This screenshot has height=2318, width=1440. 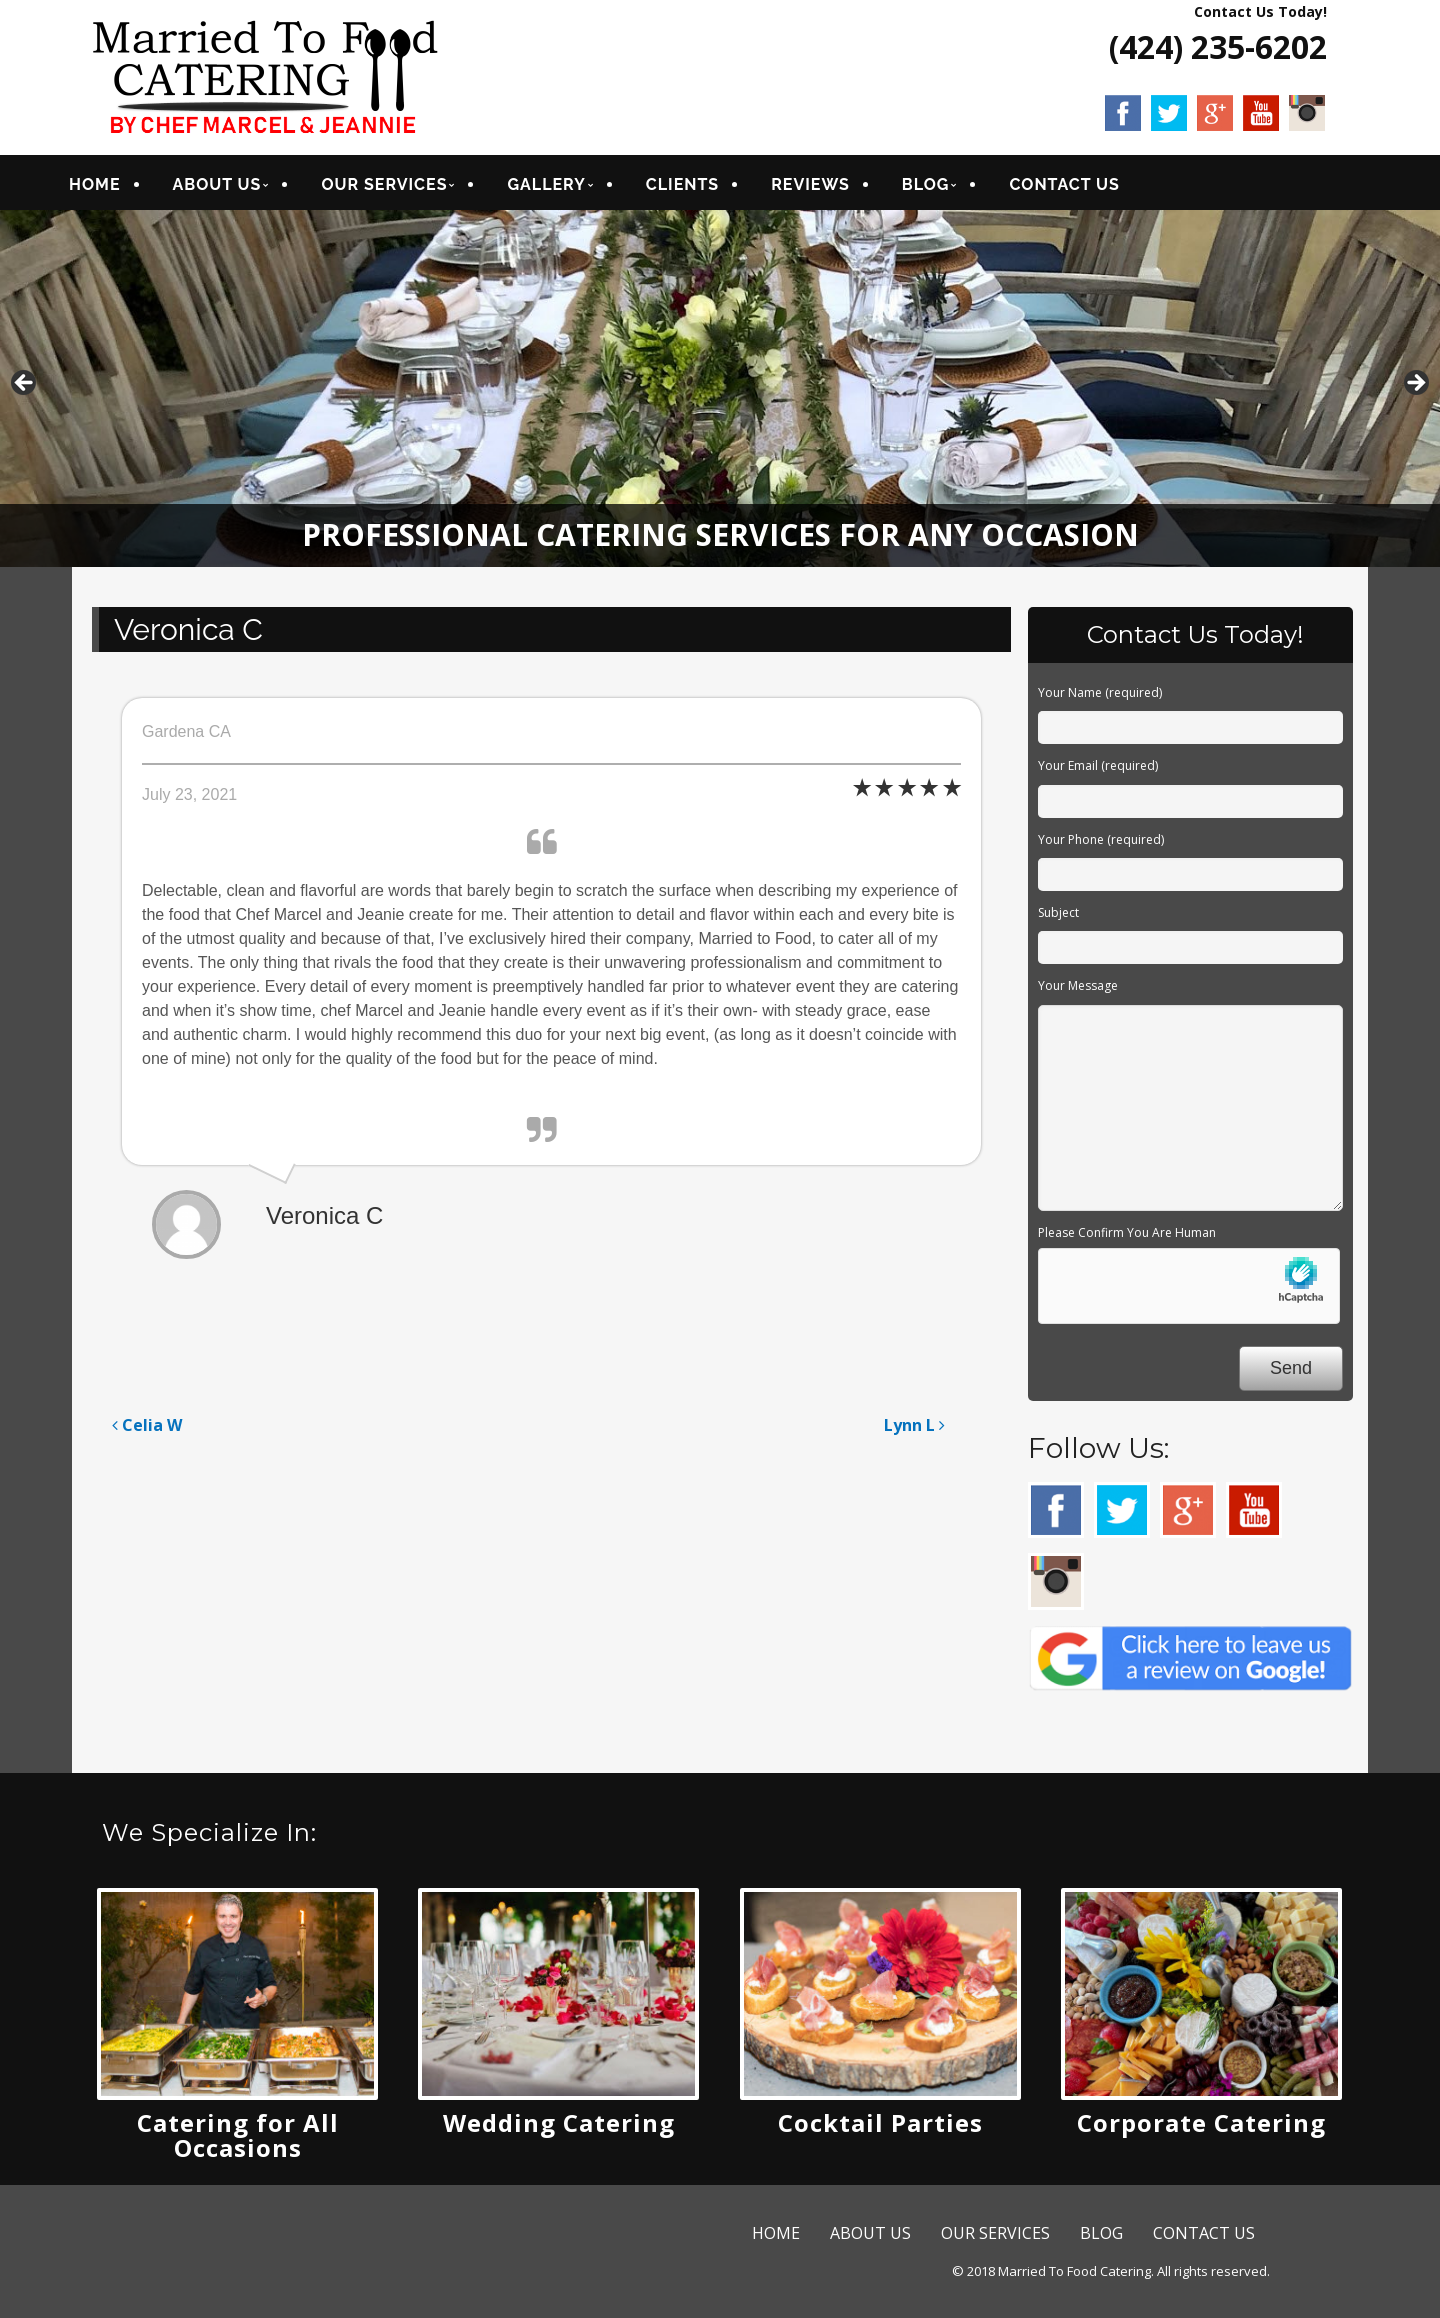 I want to click on Corporate Catering, so click(x=1201, y=2128).